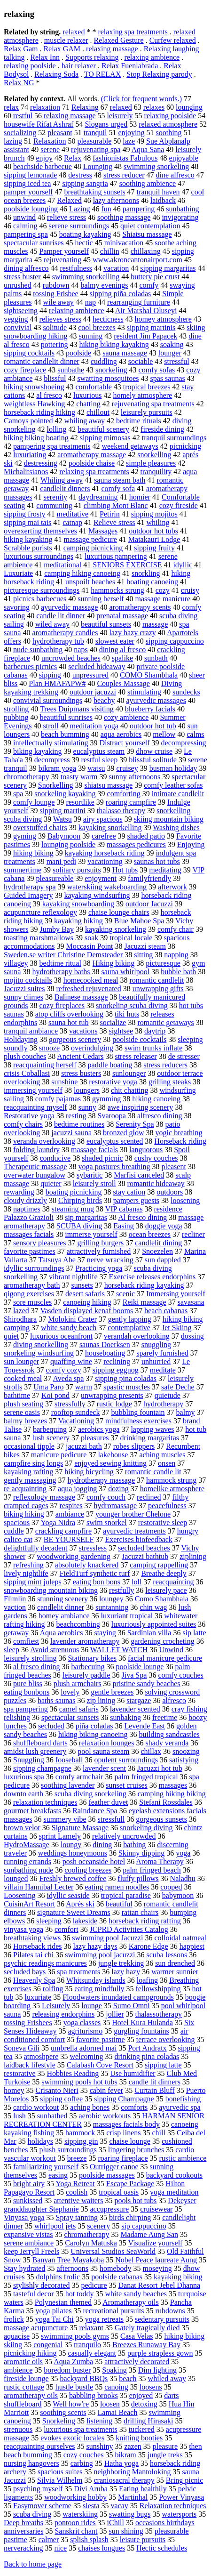  Describe the element at coordinates (126, 1760) in the screenshot. I see `opulent surroundings` at that location.